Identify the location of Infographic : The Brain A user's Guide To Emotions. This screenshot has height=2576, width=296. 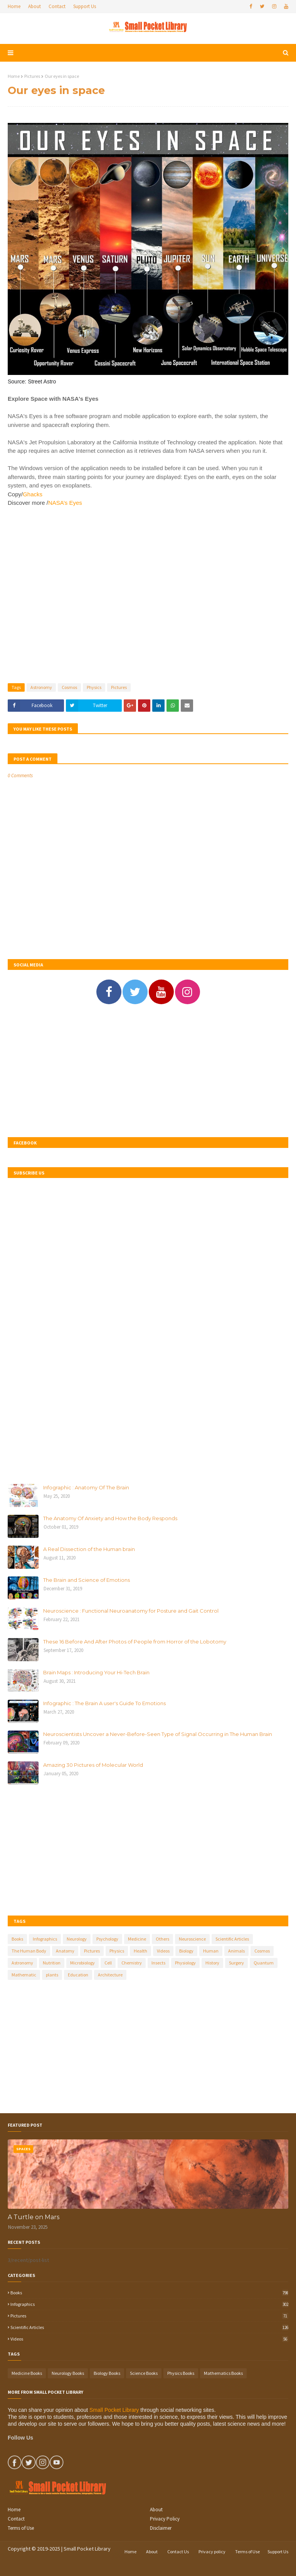
(104, 1703).